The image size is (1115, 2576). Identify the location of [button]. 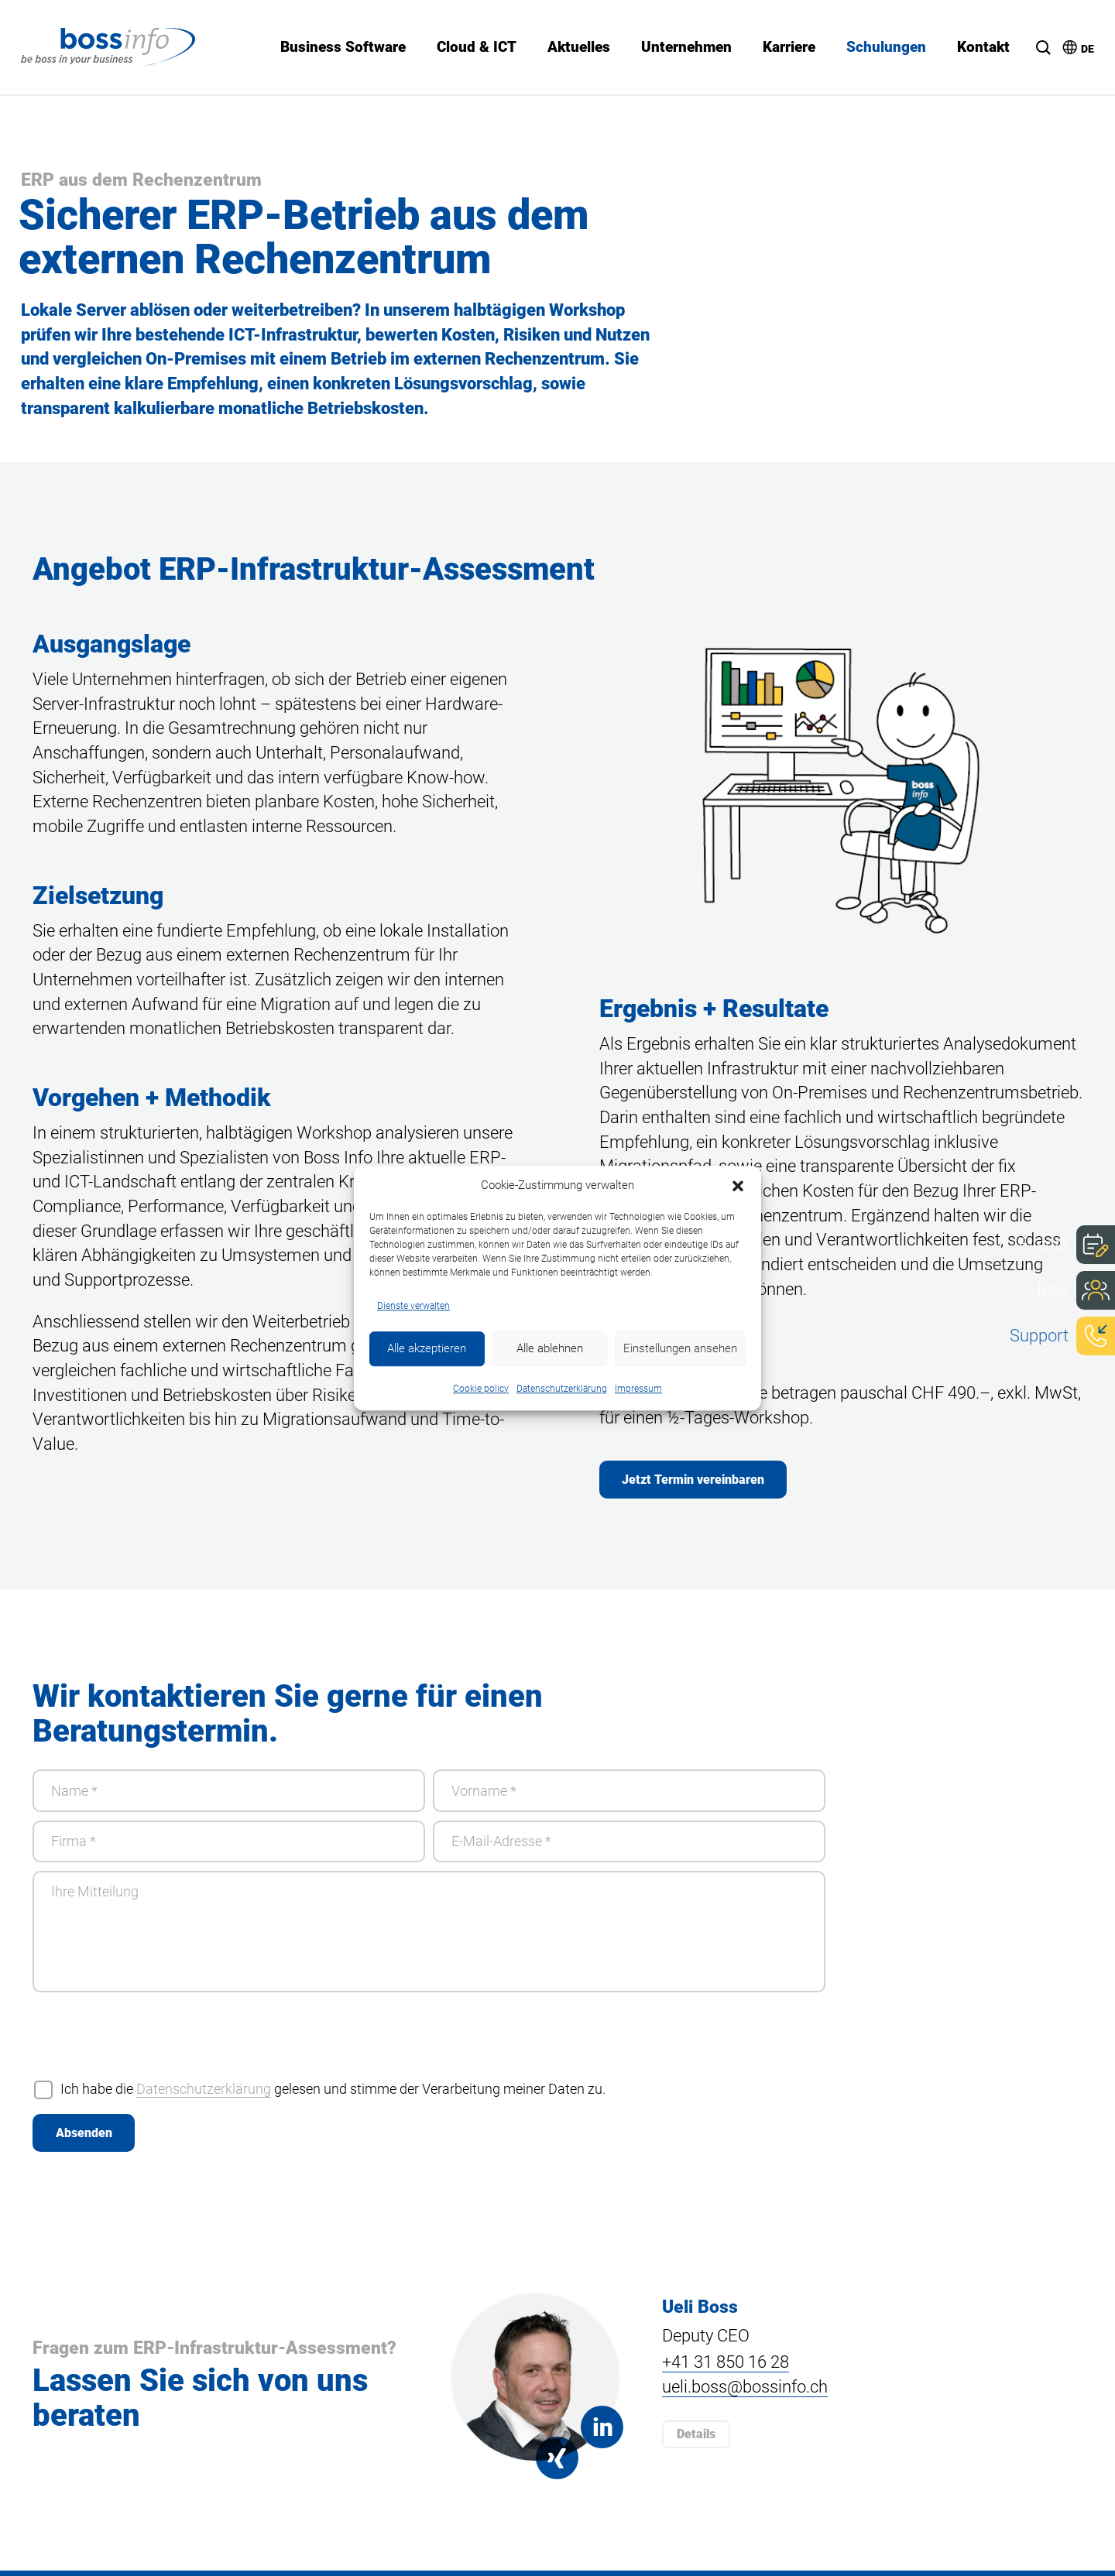
(738, 1185).